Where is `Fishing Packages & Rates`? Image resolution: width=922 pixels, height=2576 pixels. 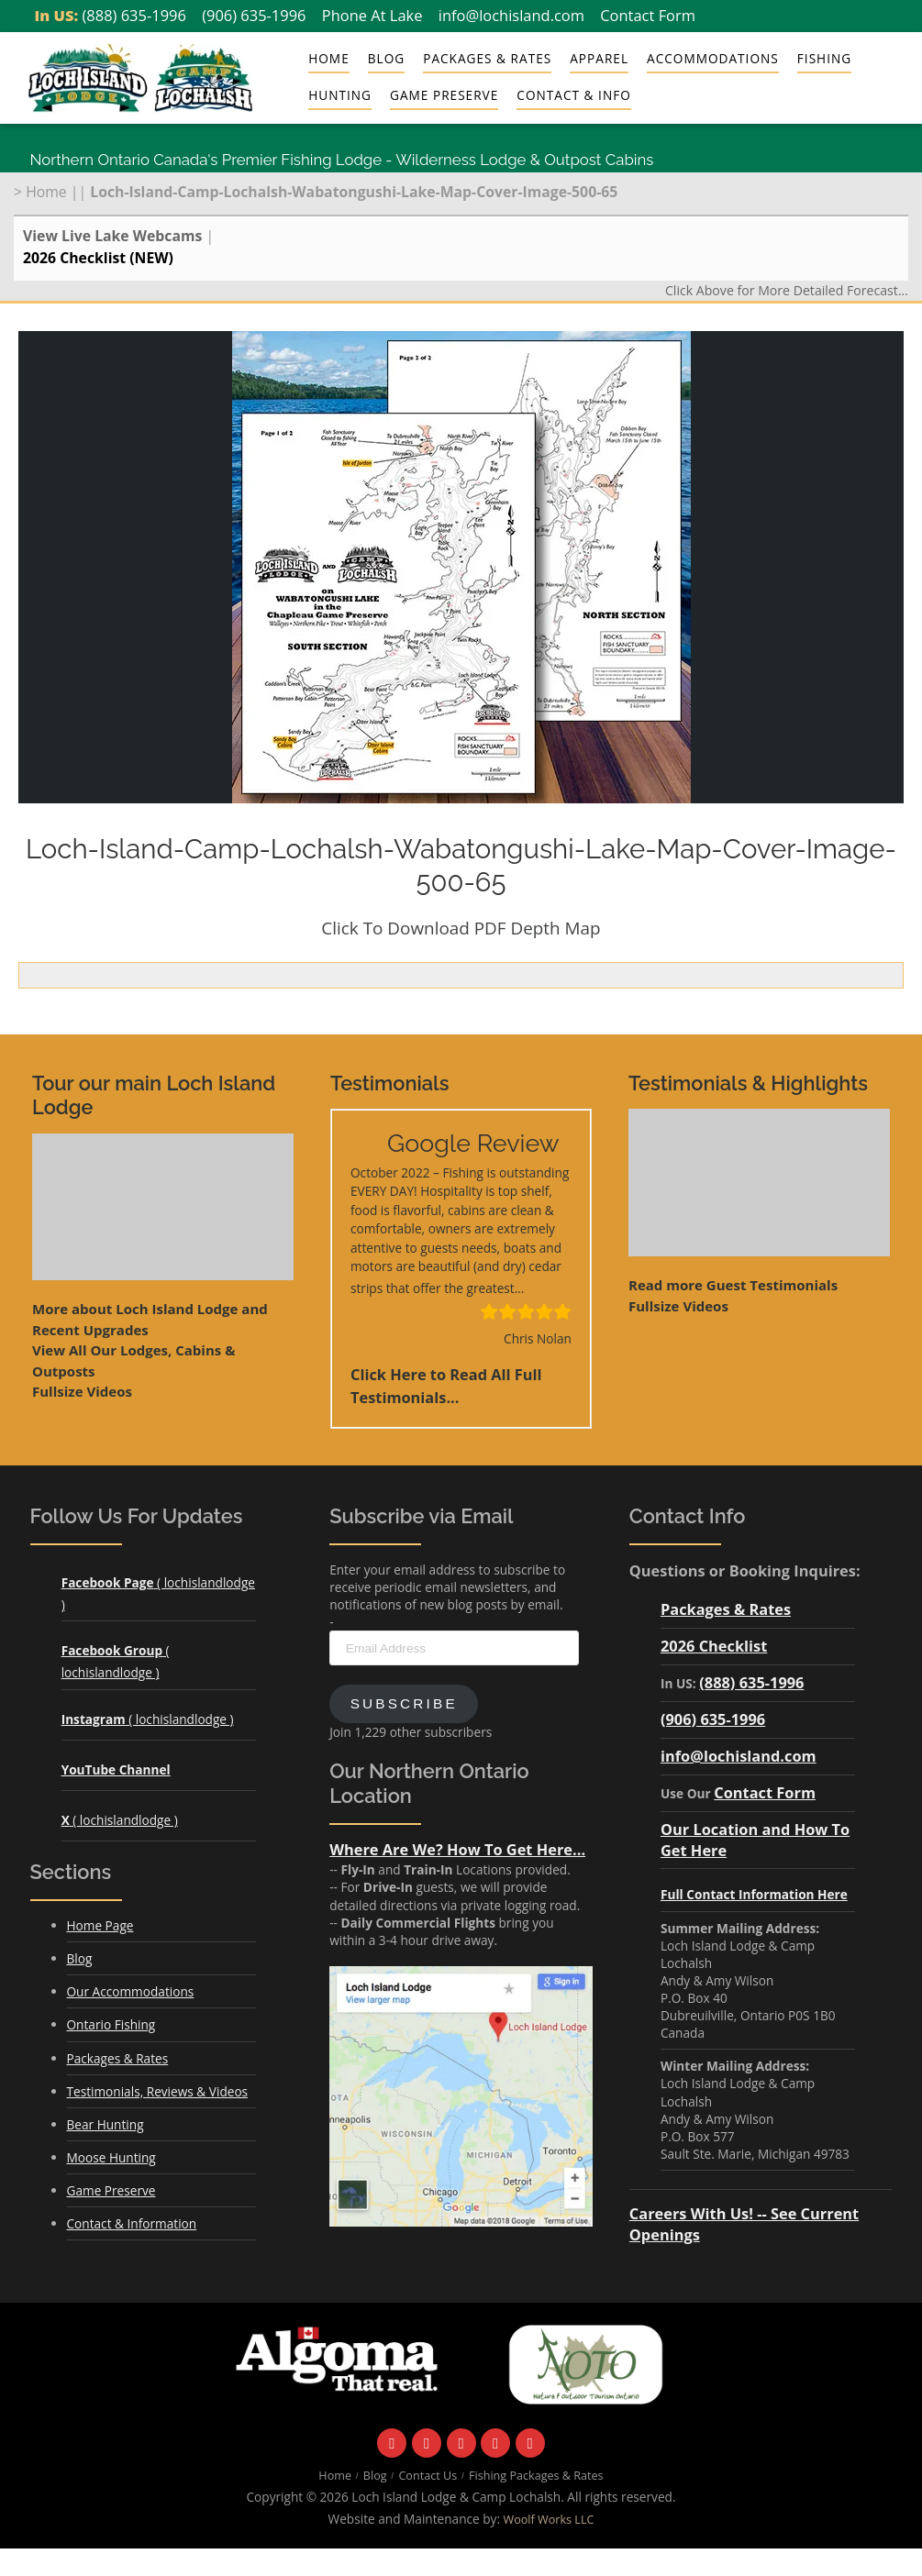 Fishing Packages & Rates is located at coordinates (536, 2475).